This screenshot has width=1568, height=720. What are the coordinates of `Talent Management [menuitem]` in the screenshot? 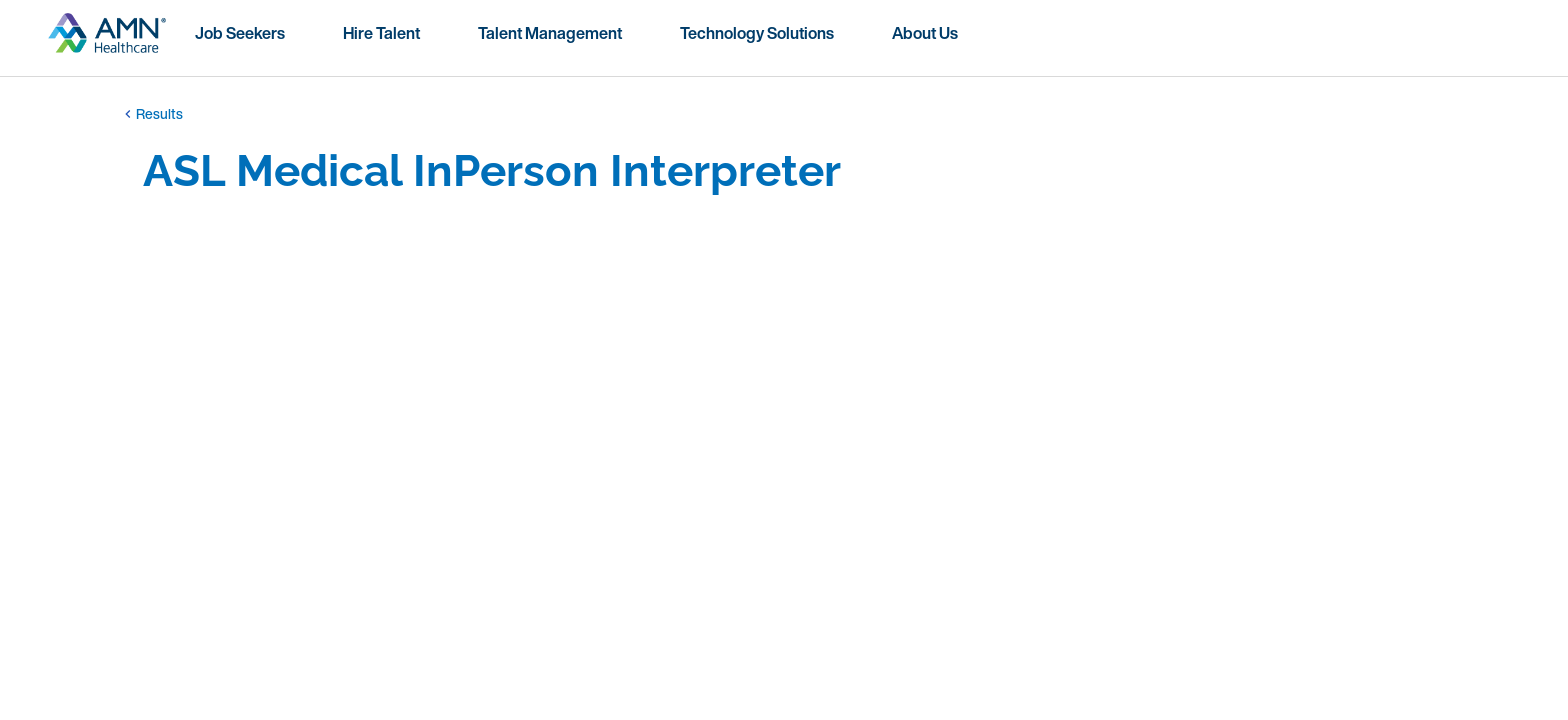 It's located at (550, 33).